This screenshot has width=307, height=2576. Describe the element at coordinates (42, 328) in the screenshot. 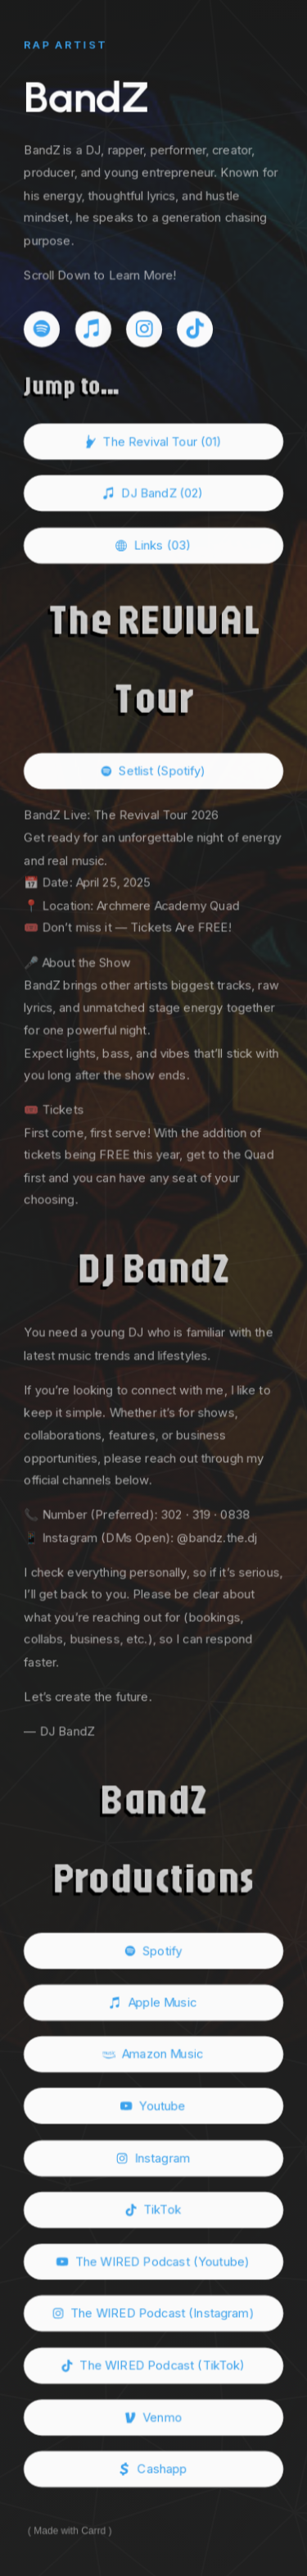

I see `[button]` at that location.